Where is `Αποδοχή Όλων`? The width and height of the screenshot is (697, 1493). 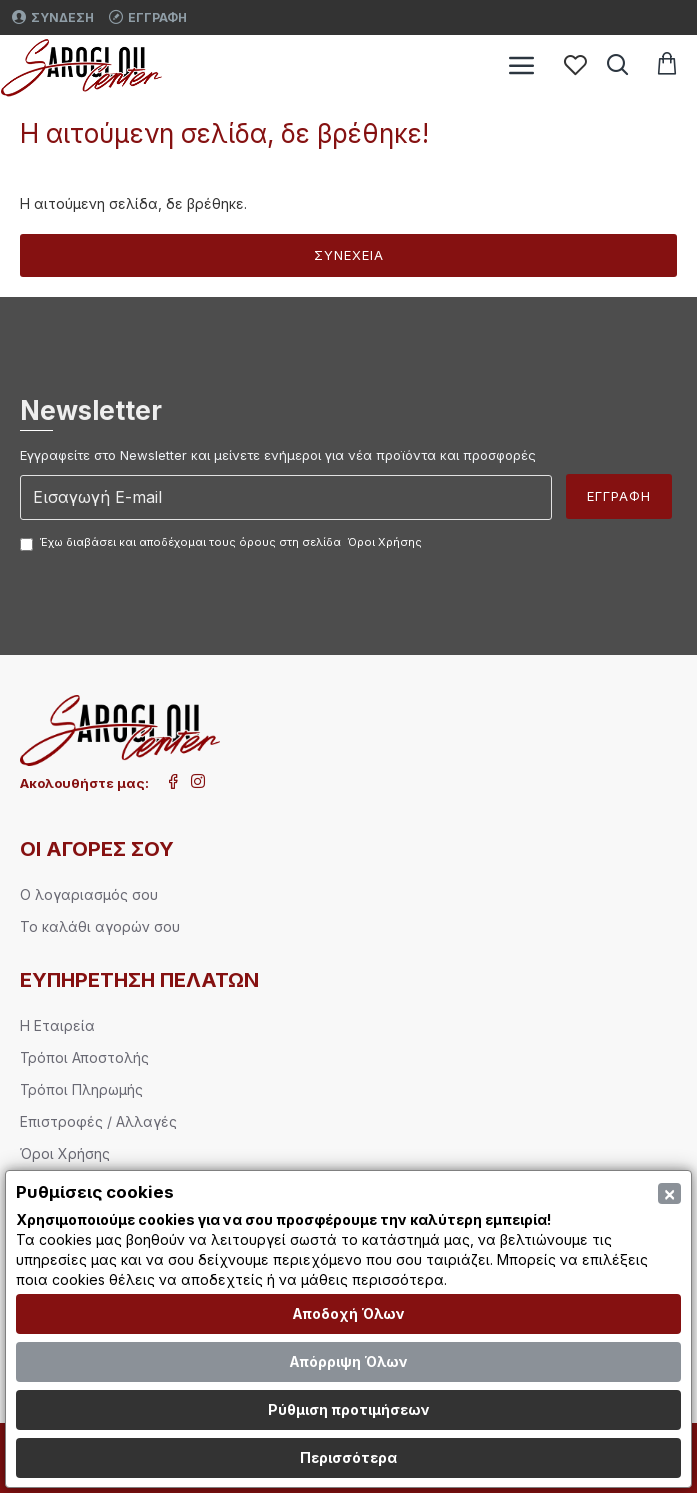
Αποδοχή Όλων is located at coordinates (348, 1313).